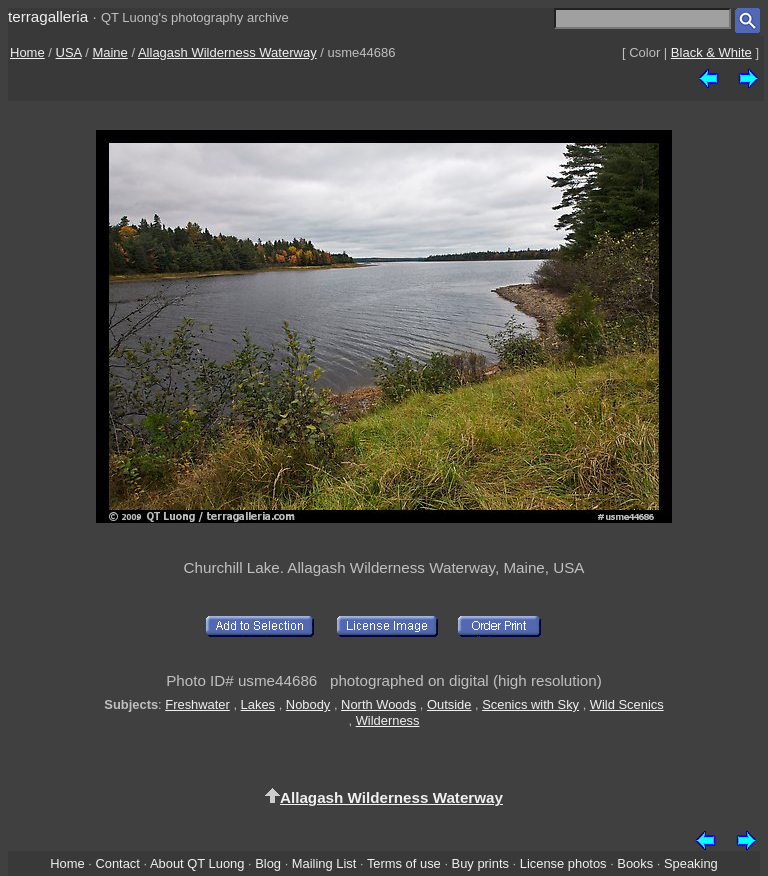 This screenshot has height=876, width=768. I want to click on Wild Scenics, so click(627, 704).